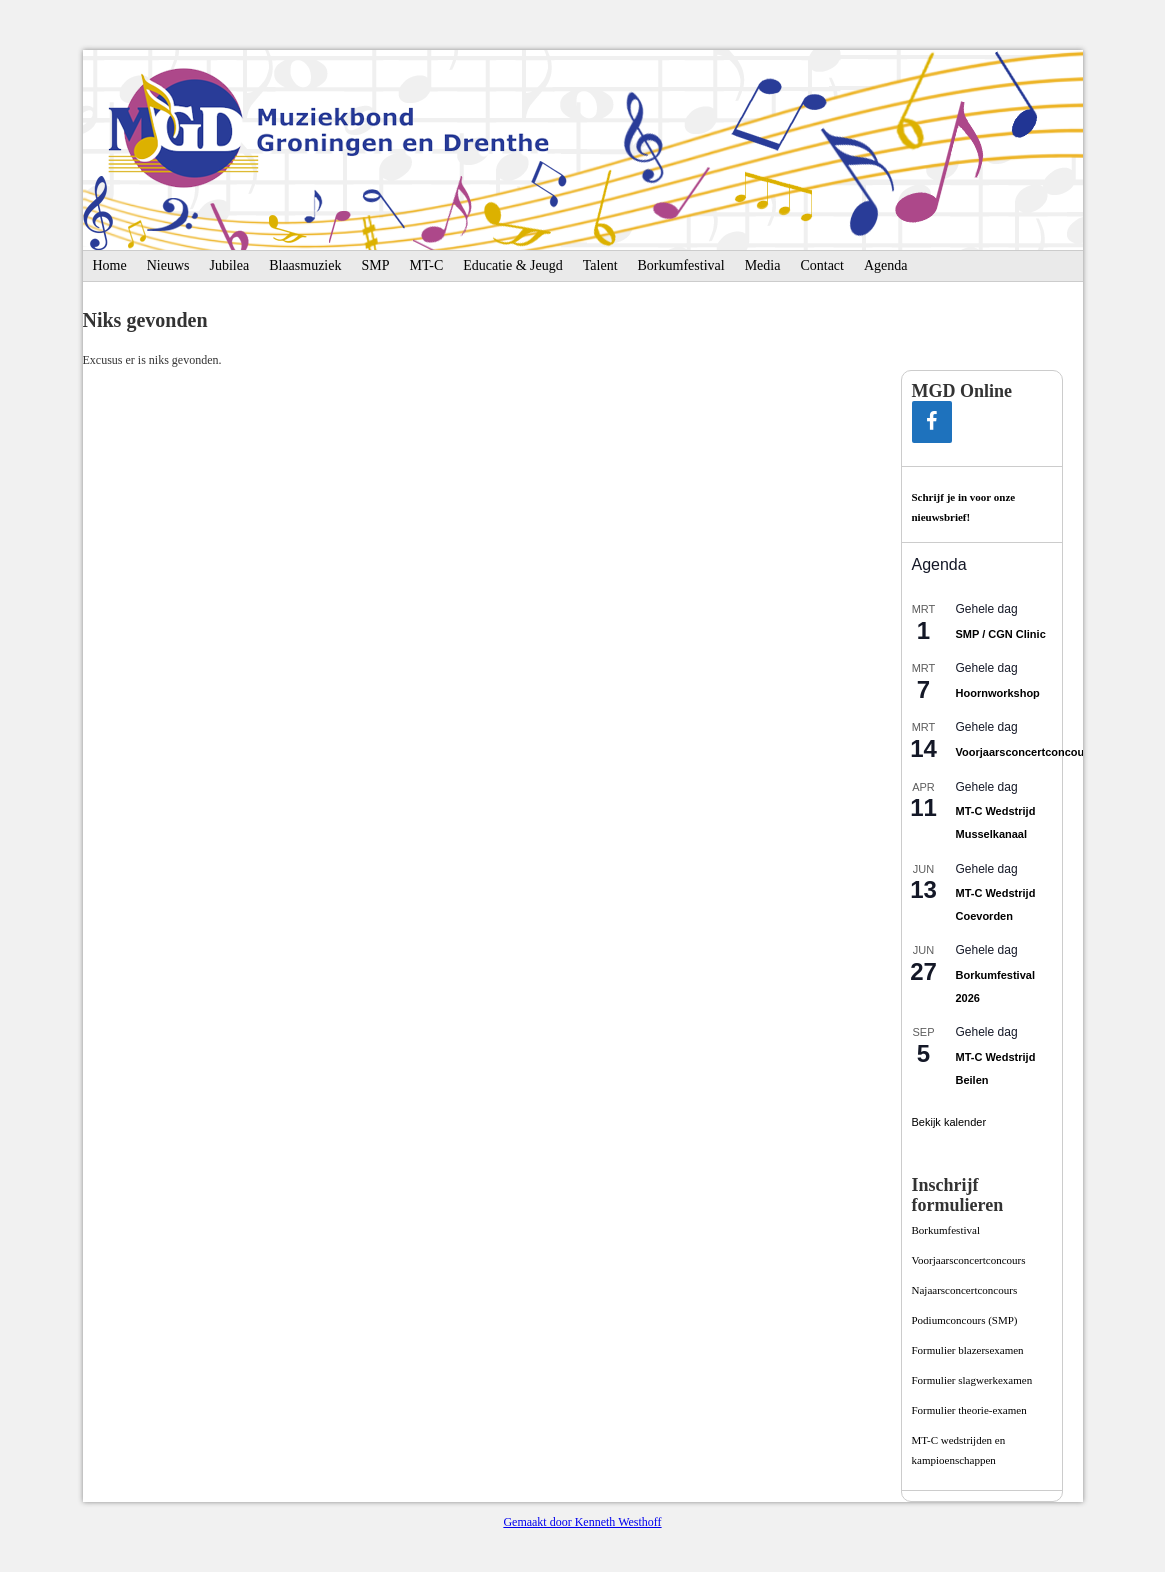  What do you see at coordinates (968, 1350) in the screenshot?
I see `Formulier blazersexamen` at bounding box center [968, 1350].